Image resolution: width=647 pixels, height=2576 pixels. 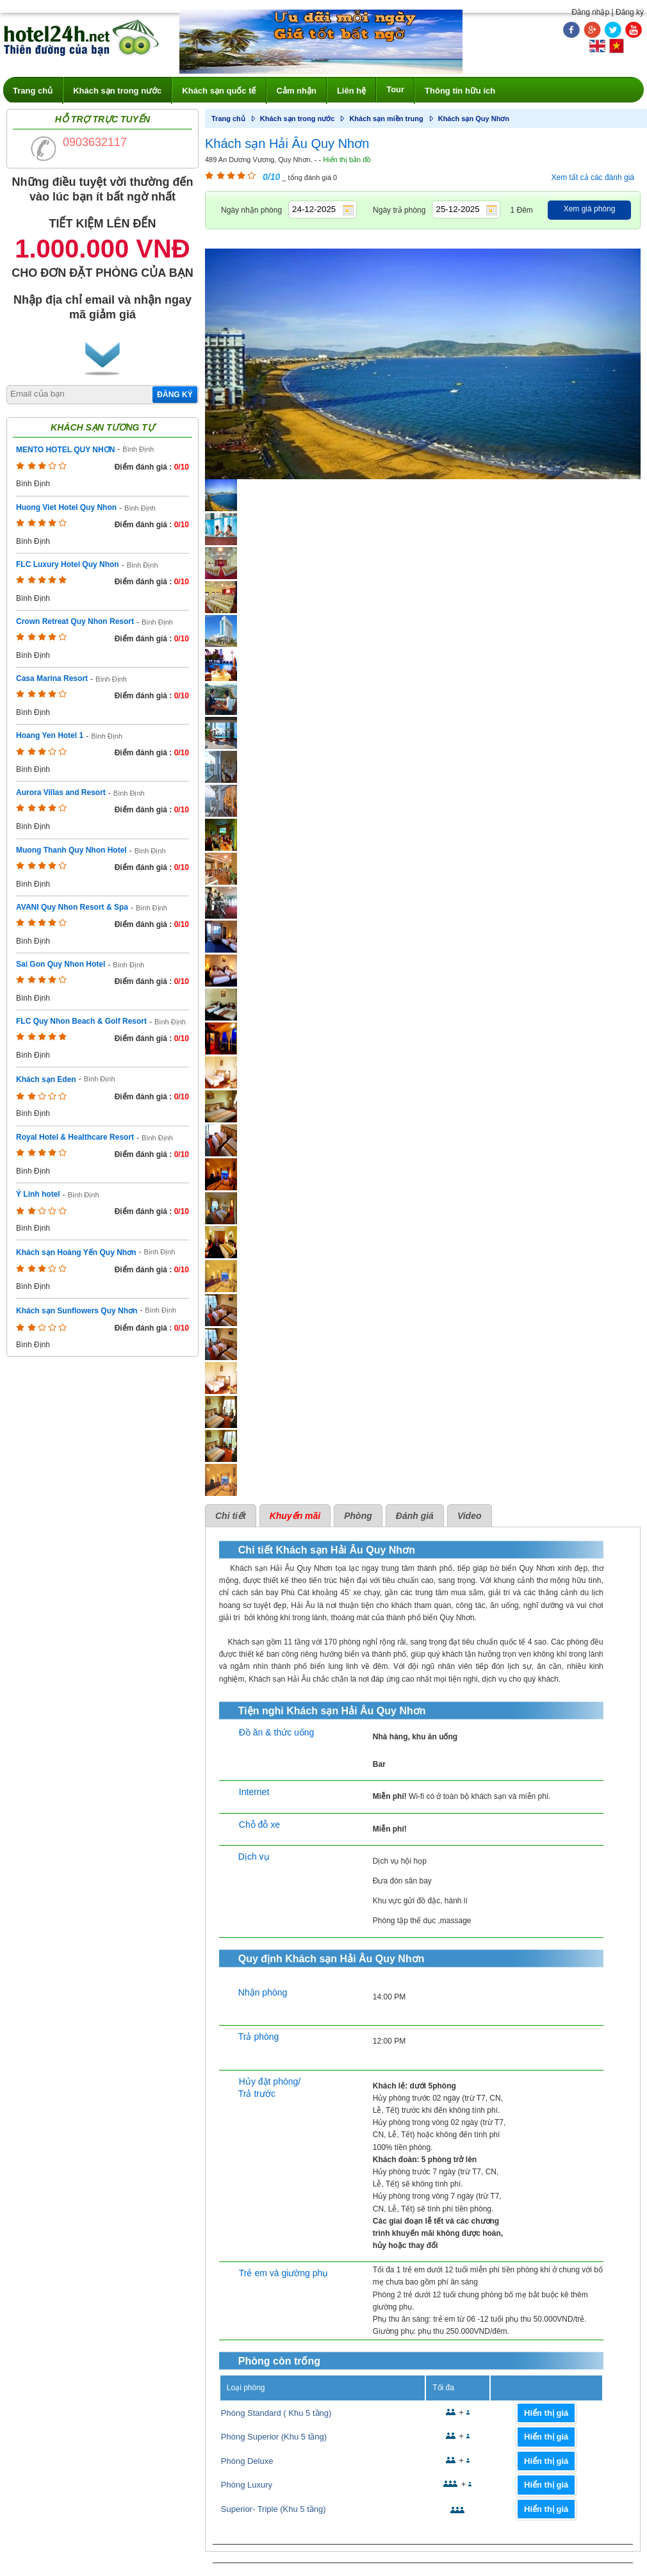 I want to click on Khuyến mãi, so click(x=295, y=1516).